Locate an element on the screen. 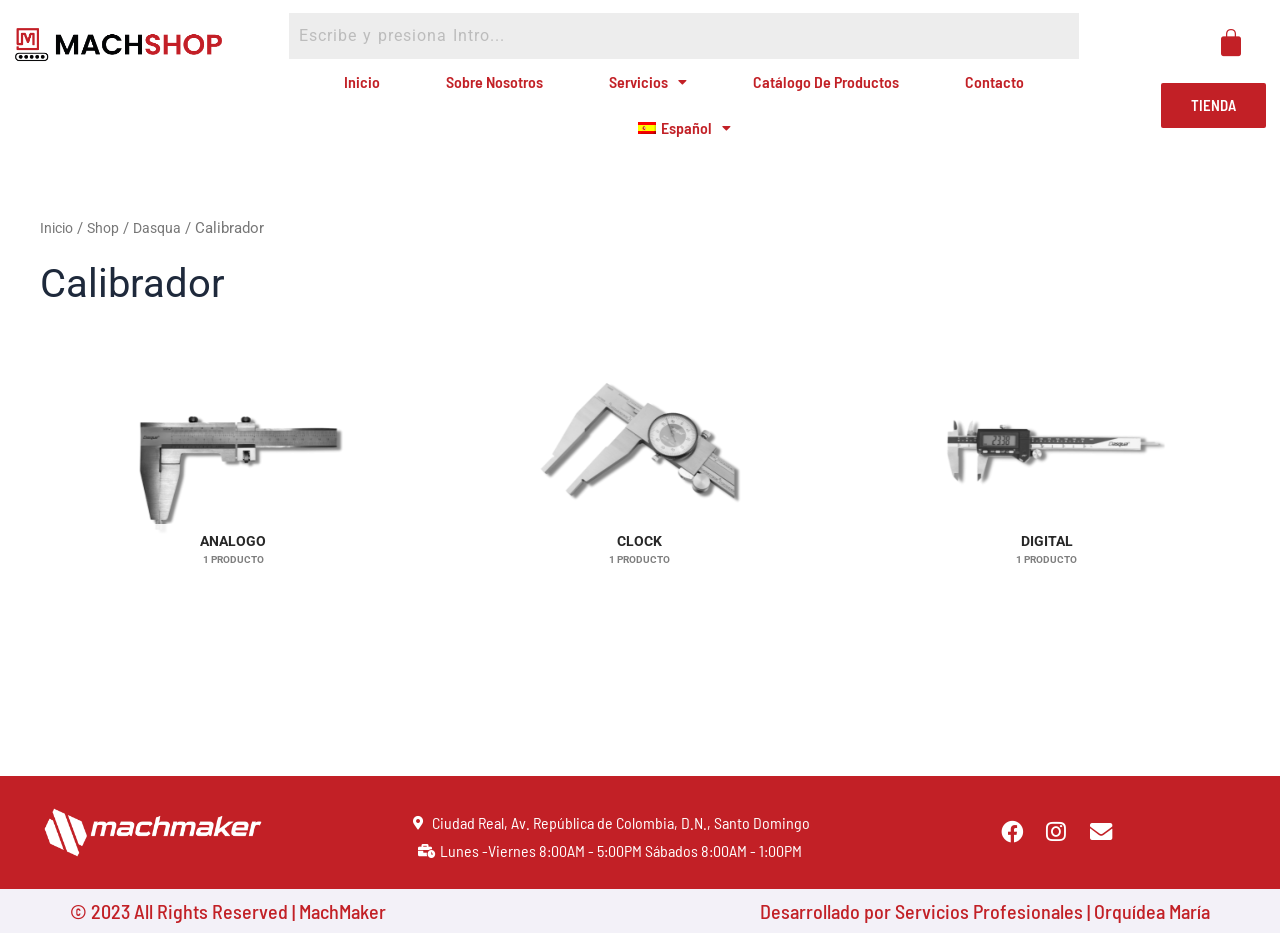 The width and height of the screenshot is (1280, 933). Catálogo de Productos is located at coordinates (812, 90).